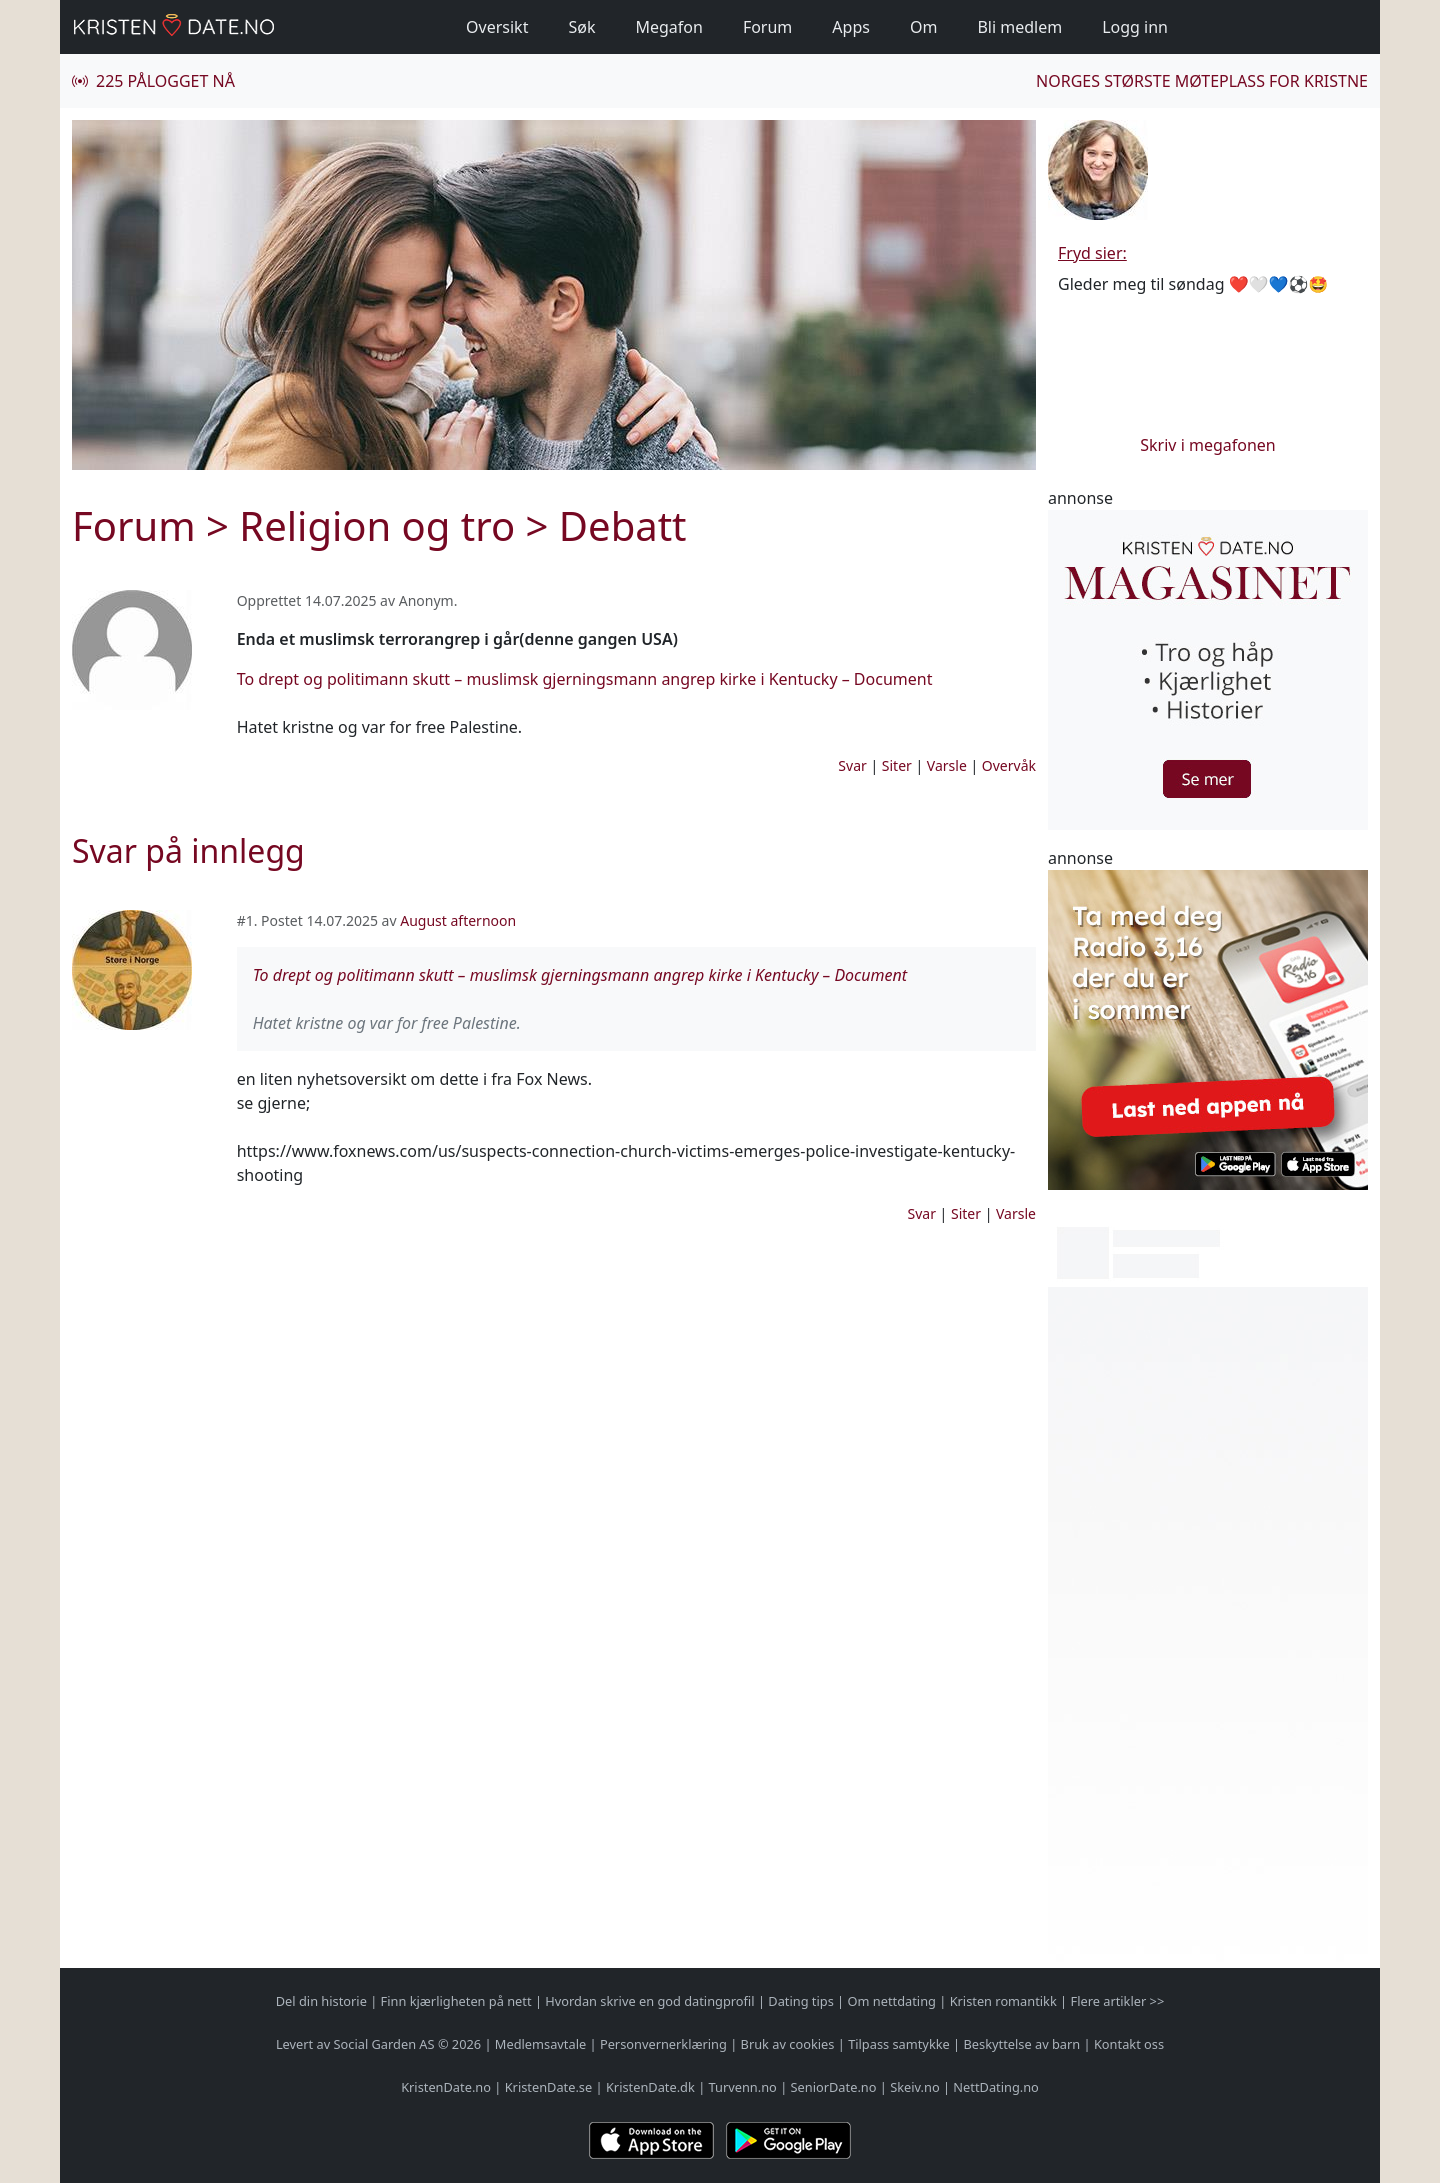 This screenshot has height=2183, width=1440. I want to click on Turvenn.no, so click(743, 2087).